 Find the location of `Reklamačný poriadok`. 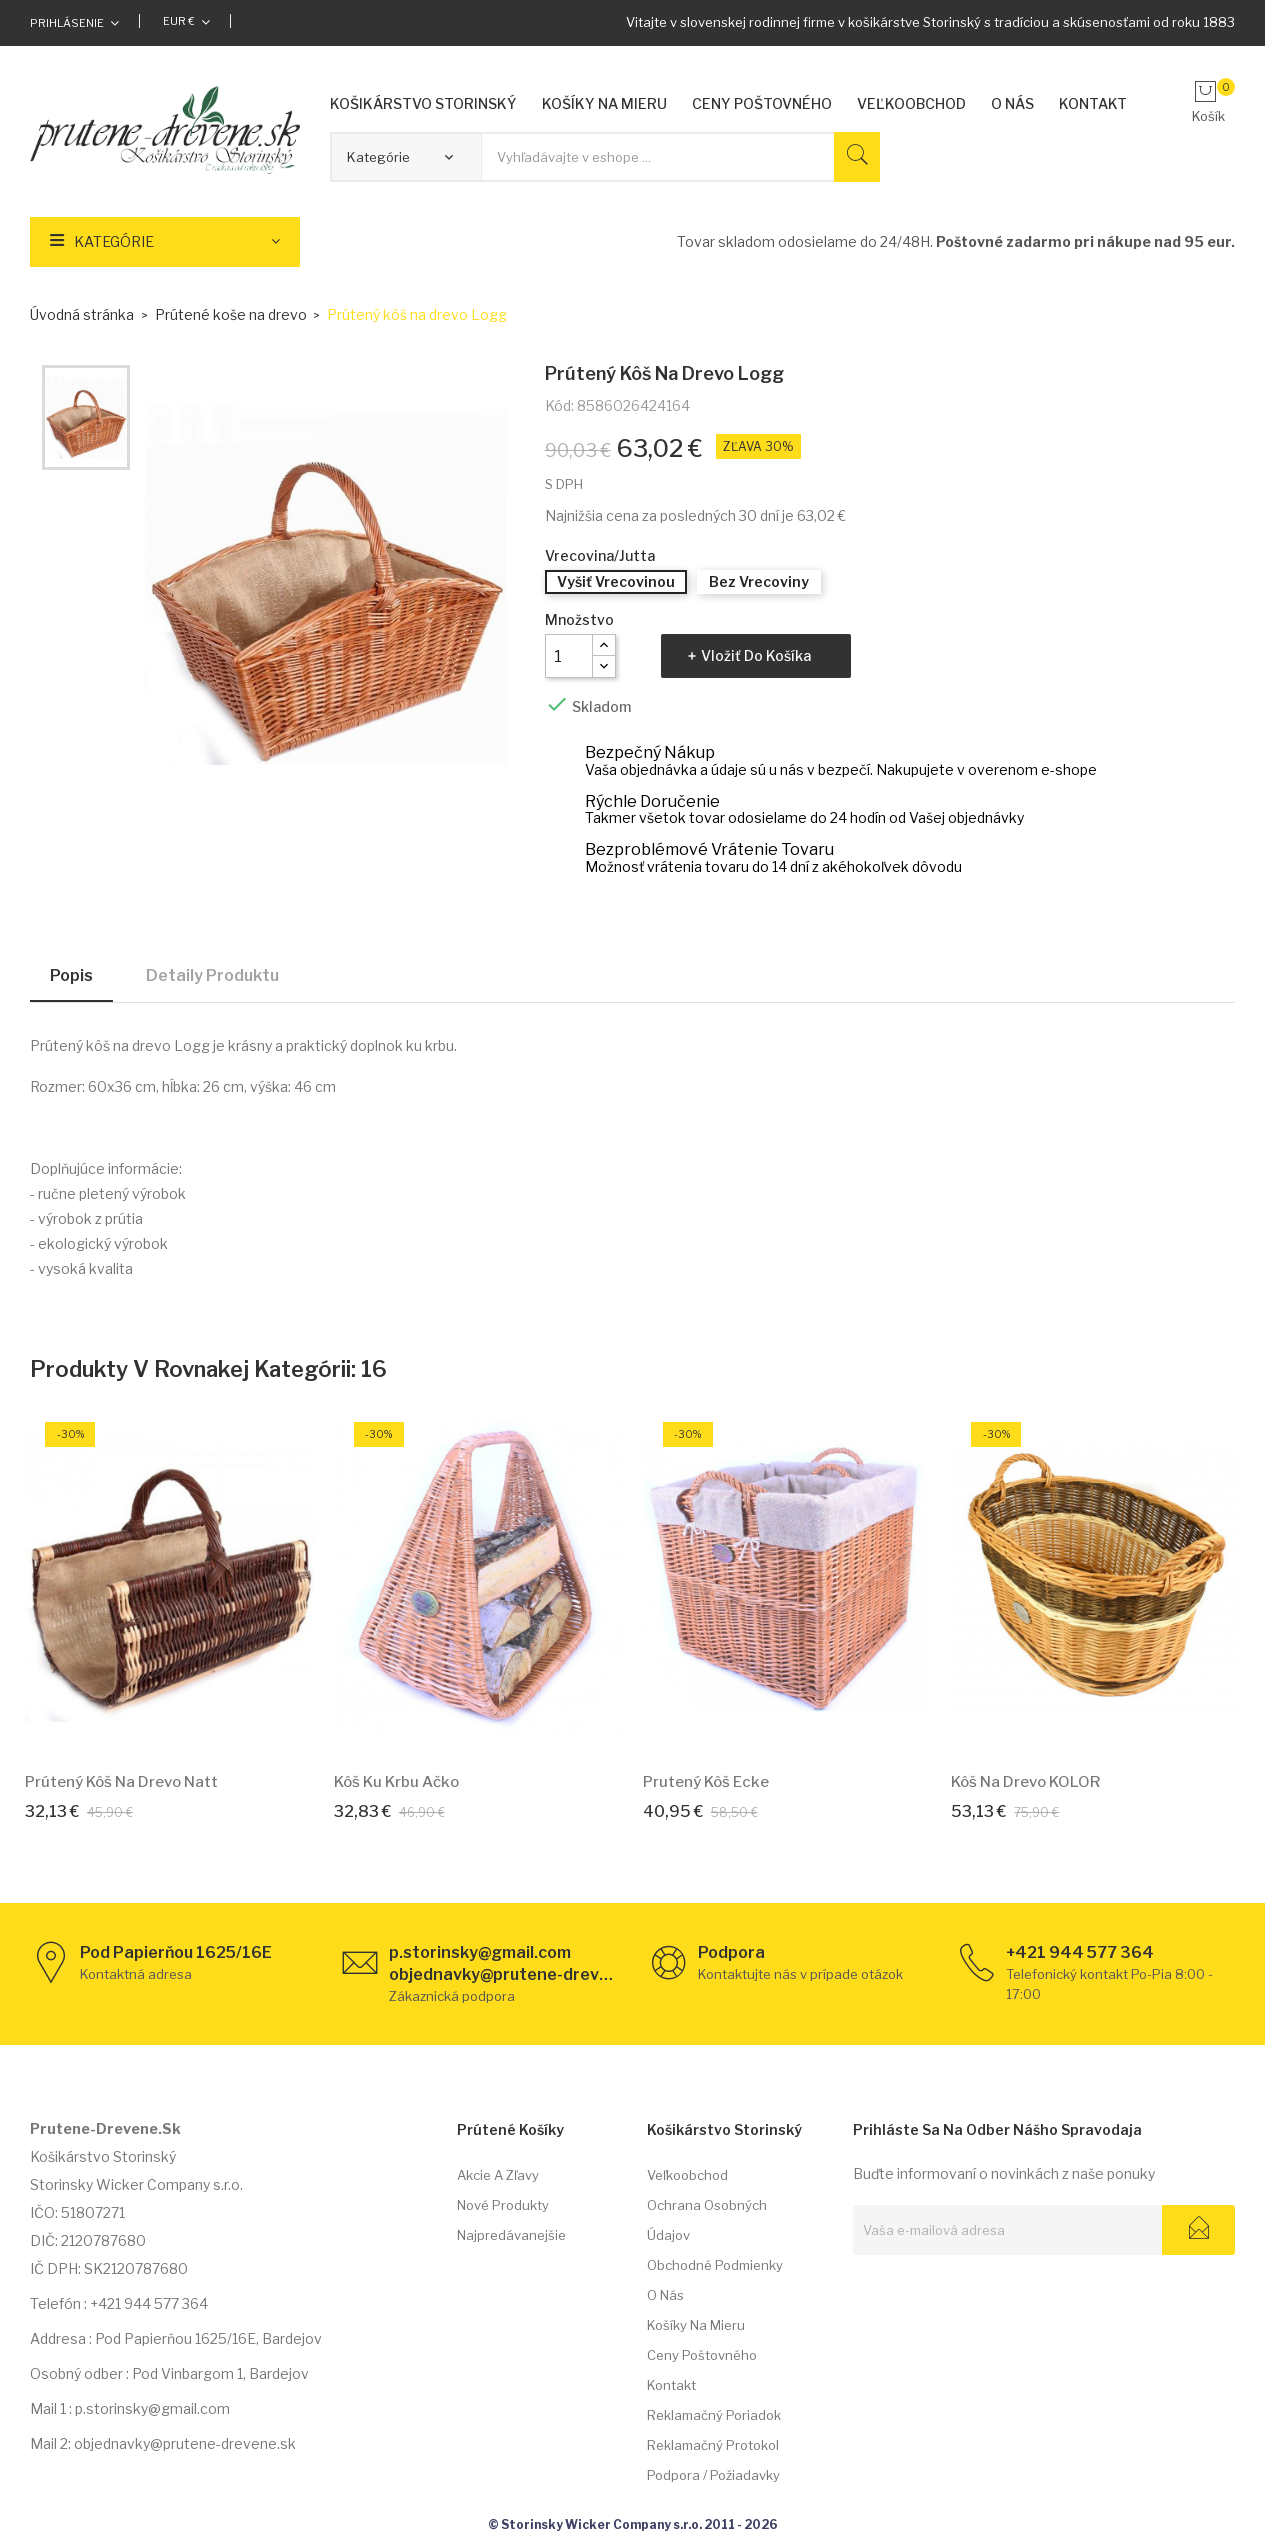

Reklamačný poriadok is located at coordinates (714, 2415).